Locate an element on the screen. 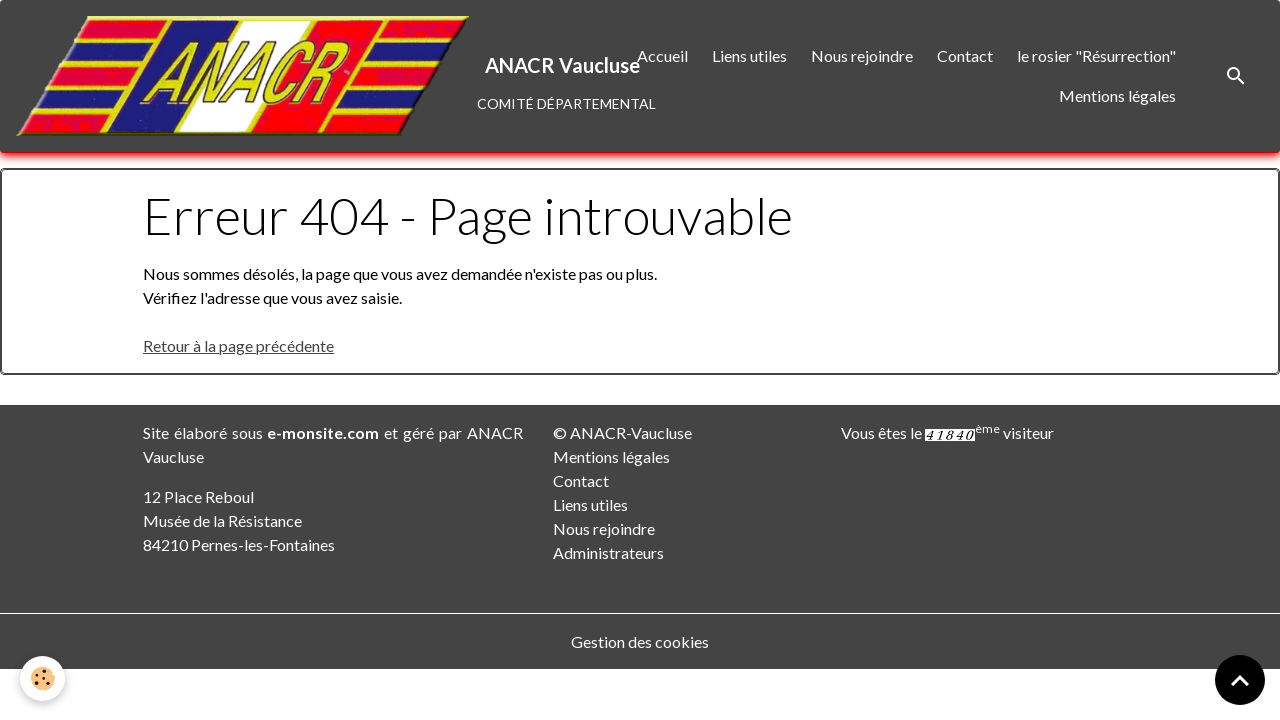 This screenshot has width=1280, height=720. le rosier "Résurrection" is located at coordinates (1096, 55).